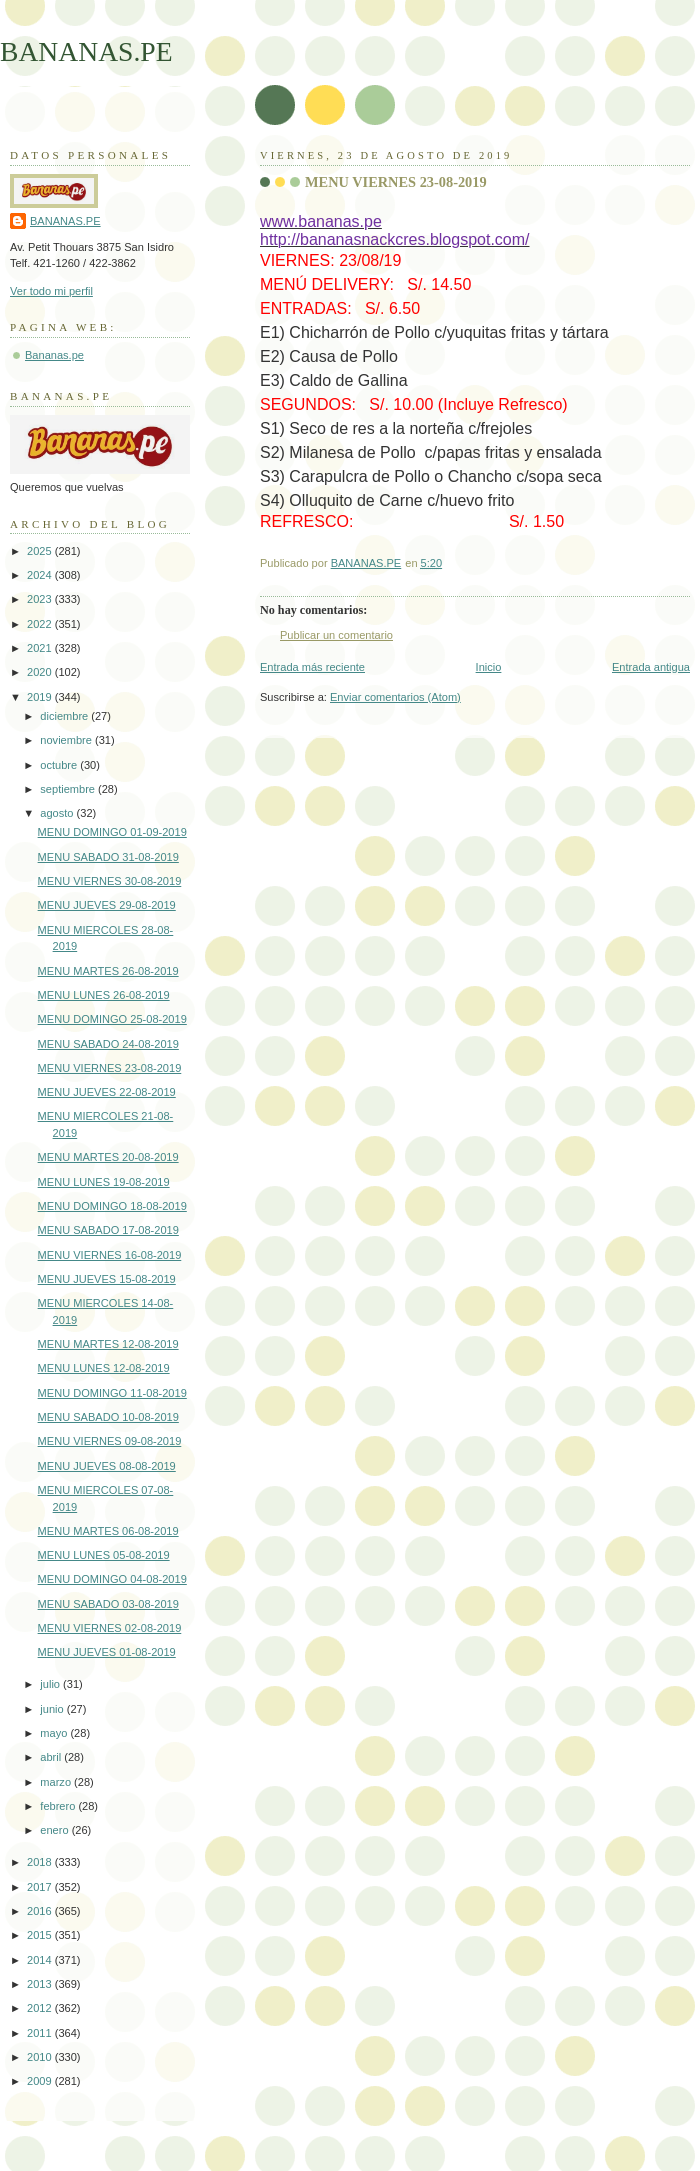 The width and height of the screenshot is (700, 2171). I want to click on 2017, so click(41, 1887).